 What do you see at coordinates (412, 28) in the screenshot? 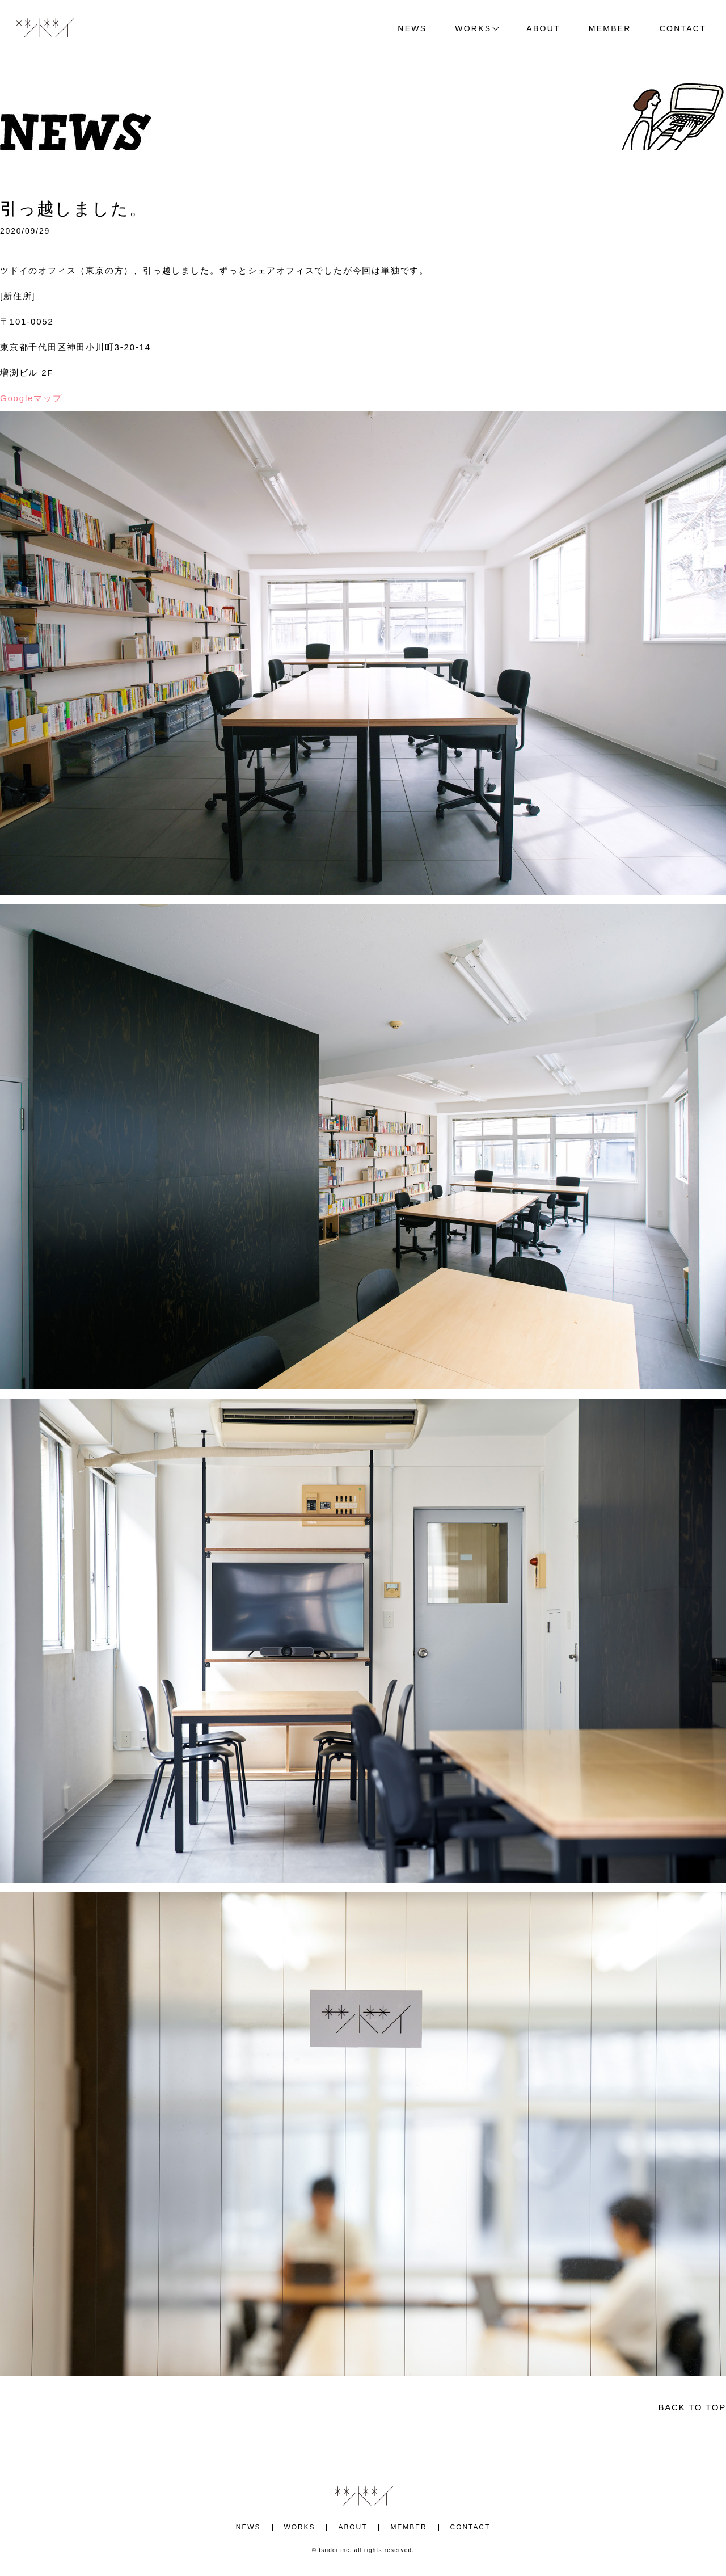
I see `NEWS` at bounding box center [412, 28].